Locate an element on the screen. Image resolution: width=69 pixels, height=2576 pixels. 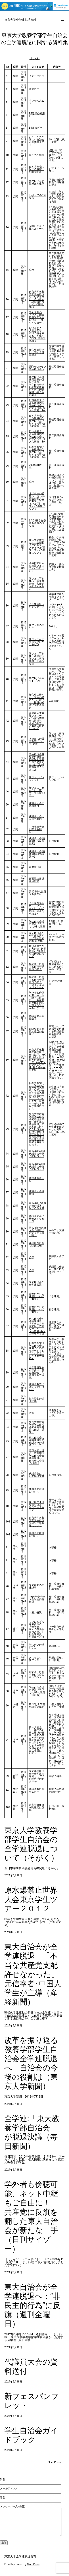
学生自治会ガイドブック is located at coordinates (36, 679).